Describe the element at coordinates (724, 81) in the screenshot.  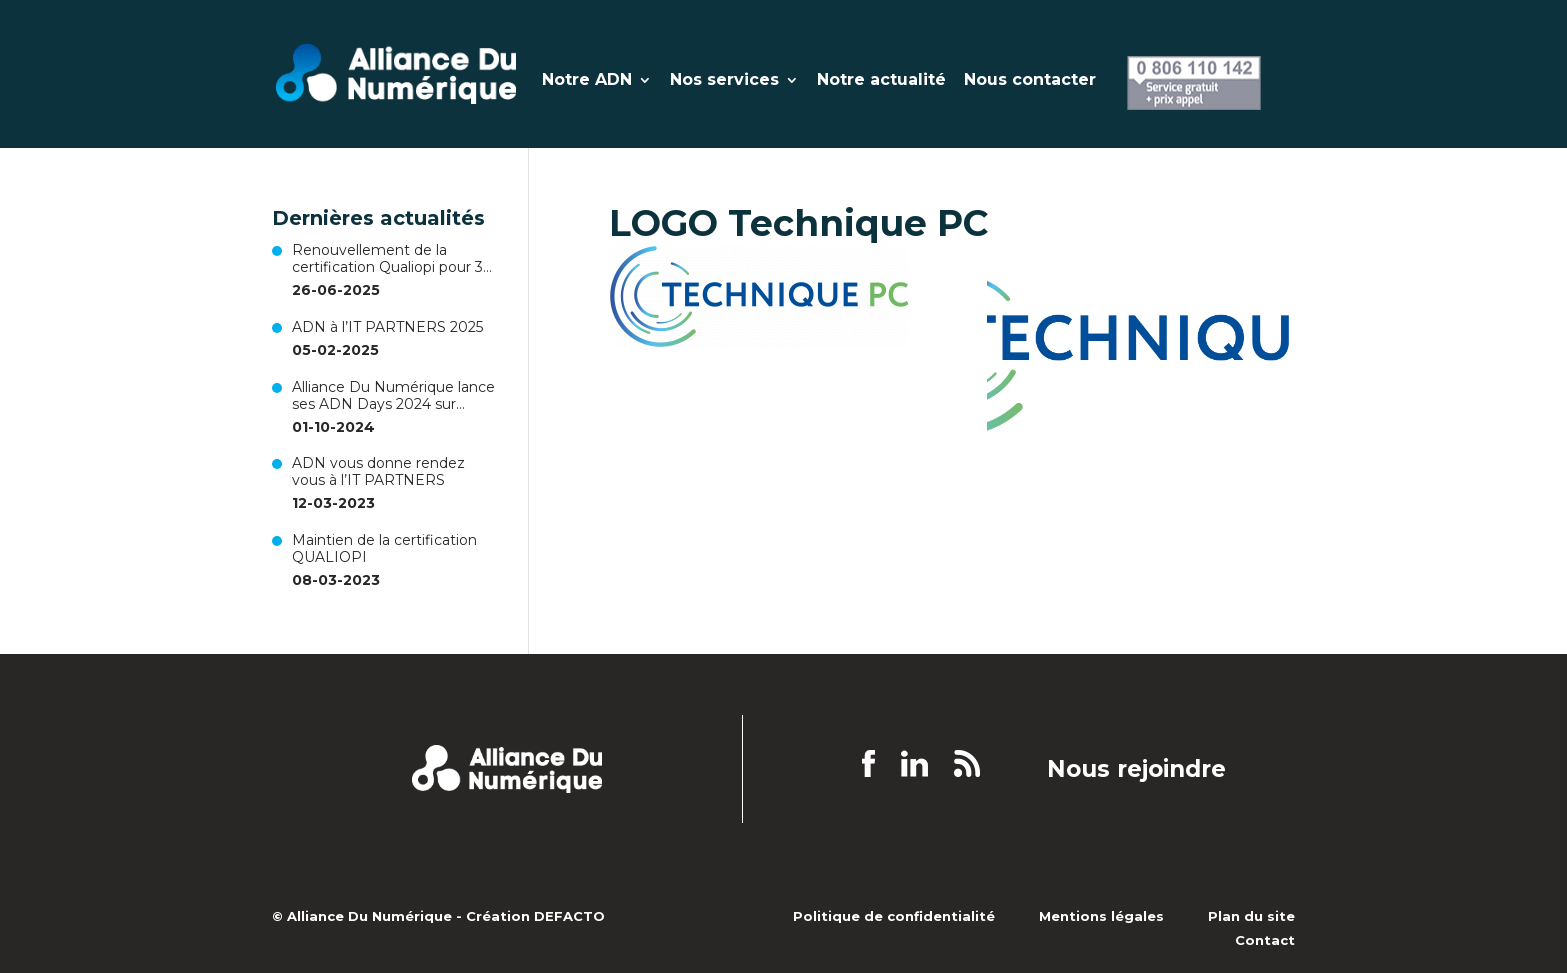
I see `Nos services` at that location.